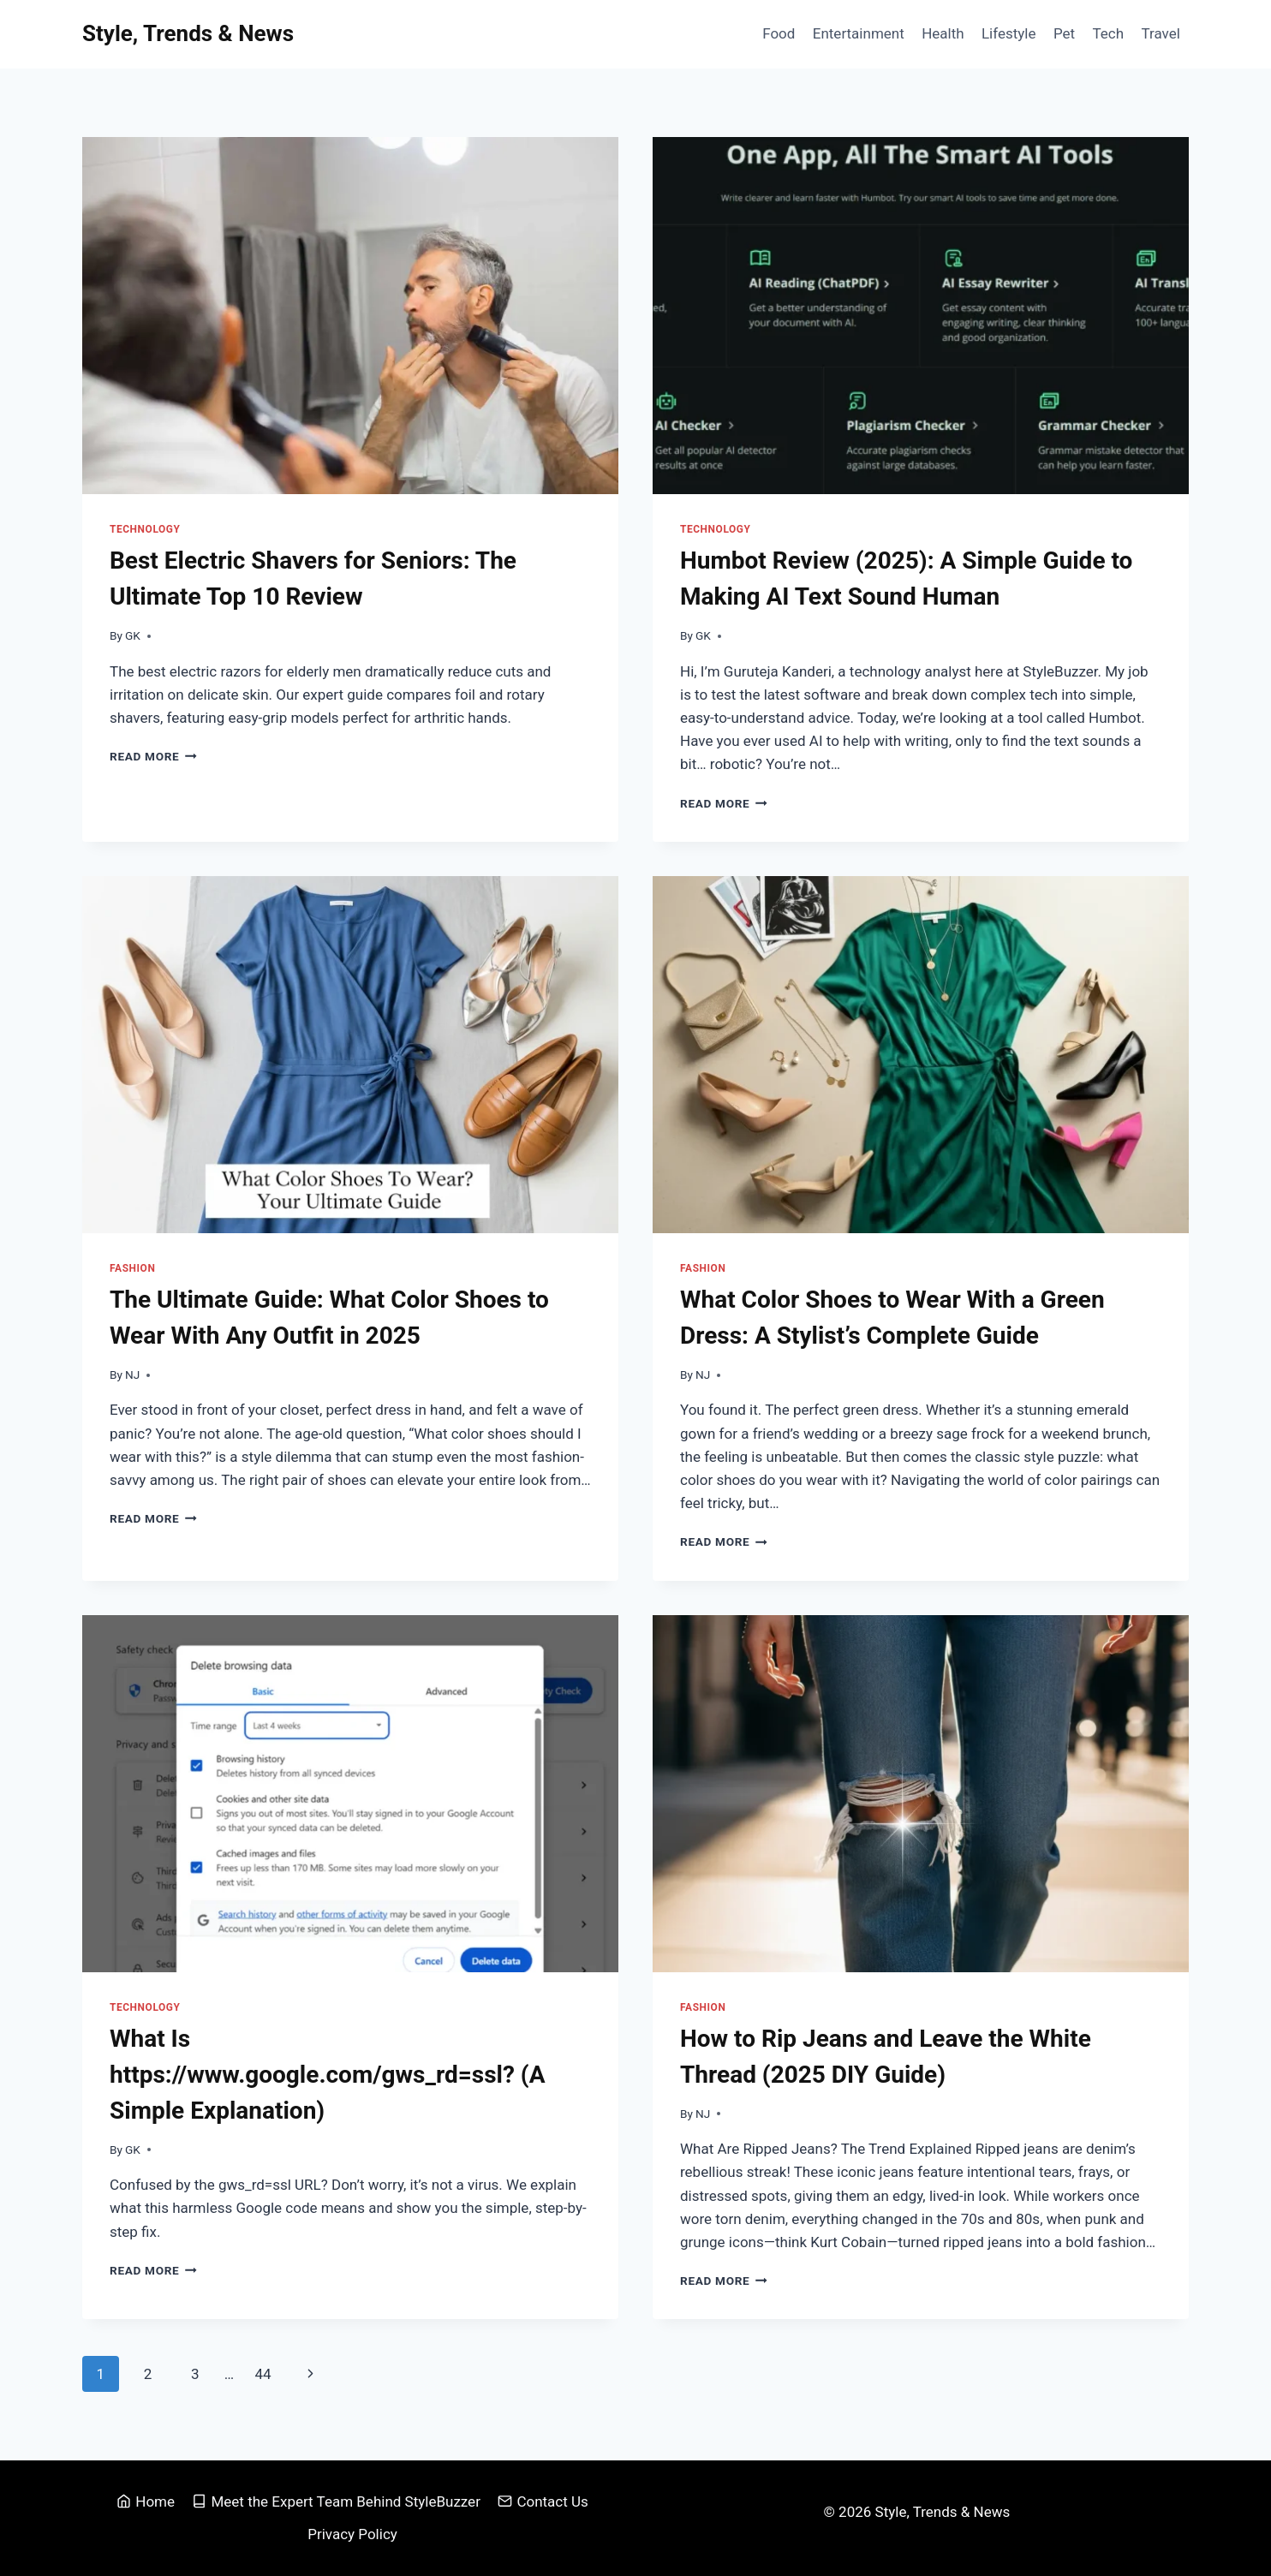  I want to click on Entertainment, so click(858, 33).